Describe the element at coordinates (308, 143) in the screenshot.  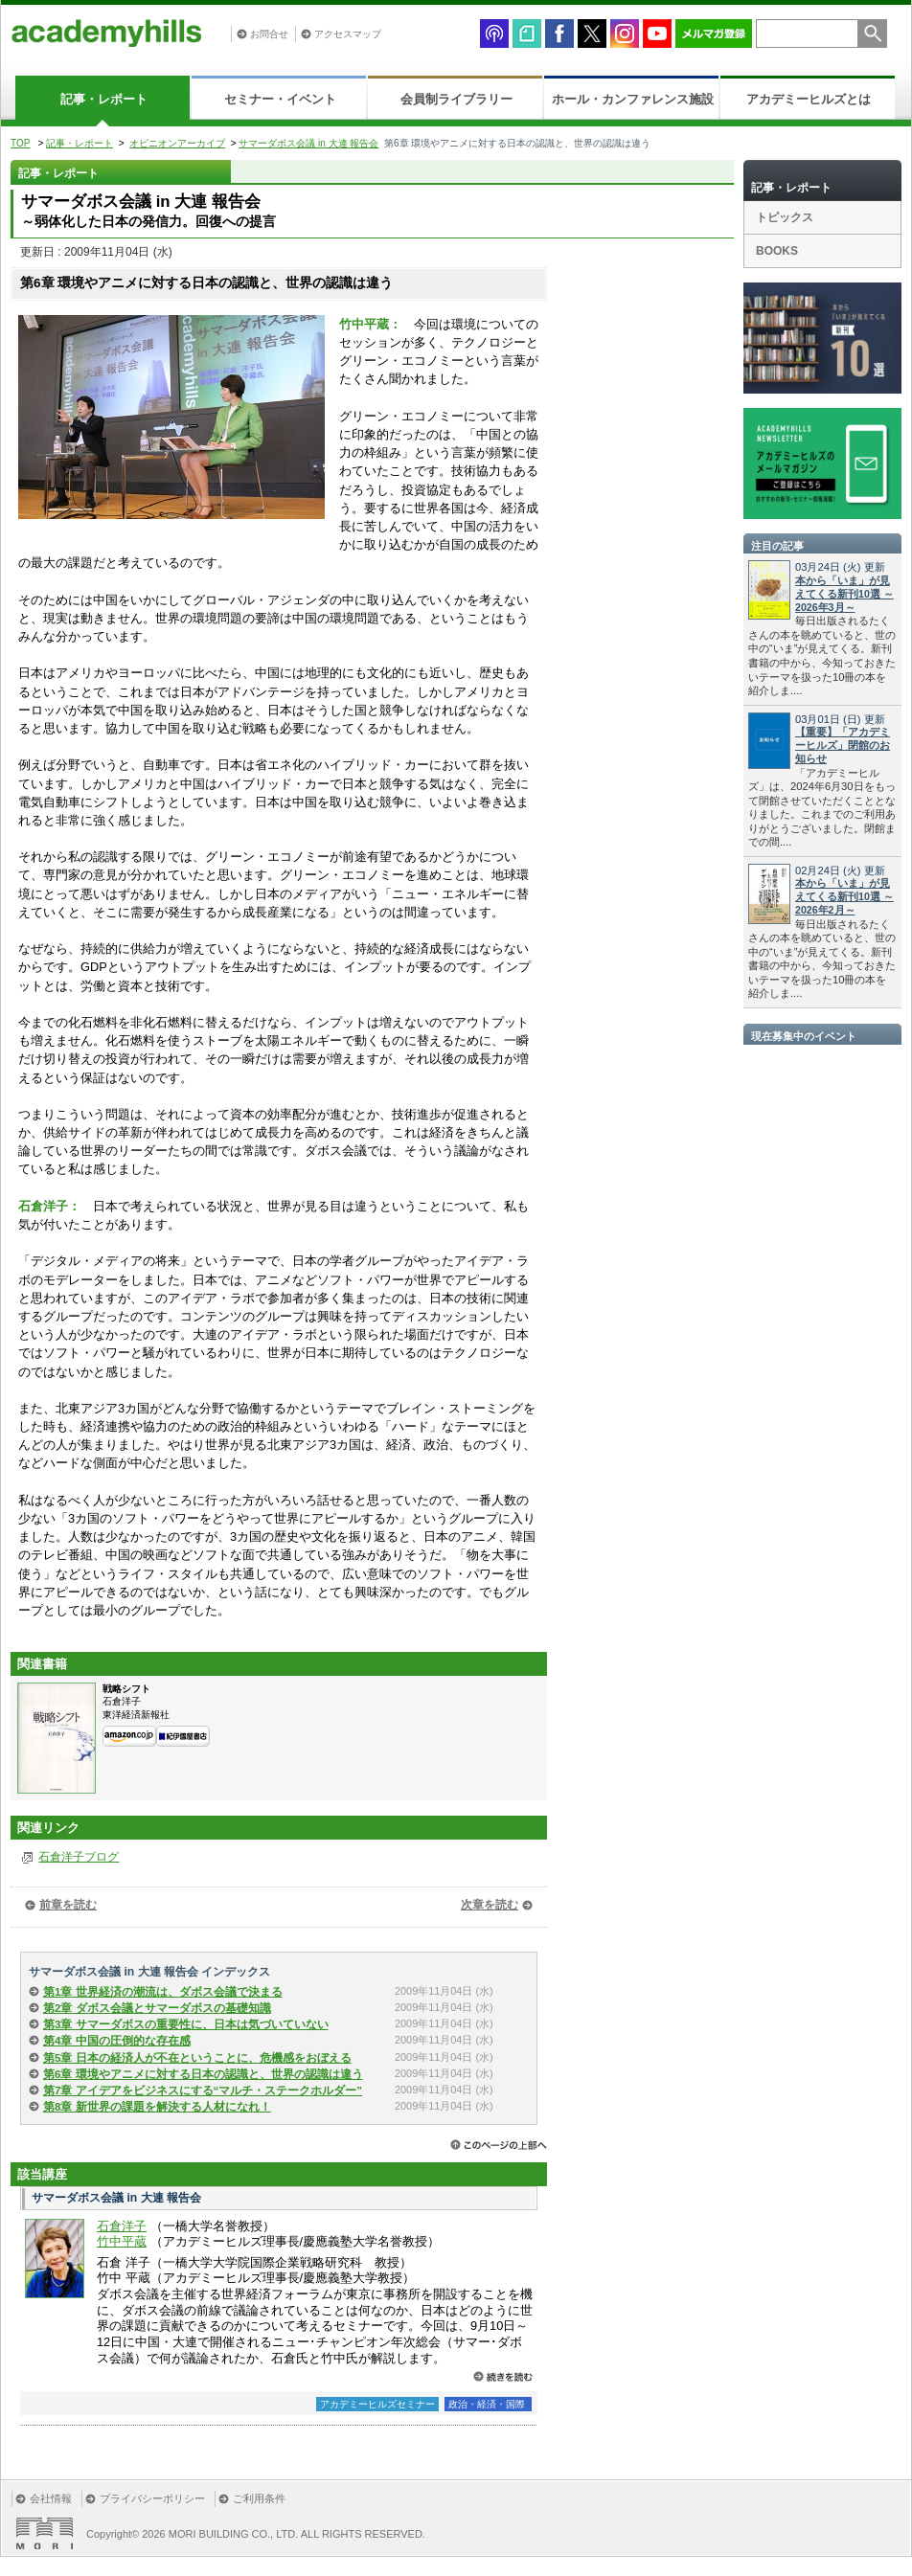
I see `サマーダボス会議 in 大連 報告会` at that location.